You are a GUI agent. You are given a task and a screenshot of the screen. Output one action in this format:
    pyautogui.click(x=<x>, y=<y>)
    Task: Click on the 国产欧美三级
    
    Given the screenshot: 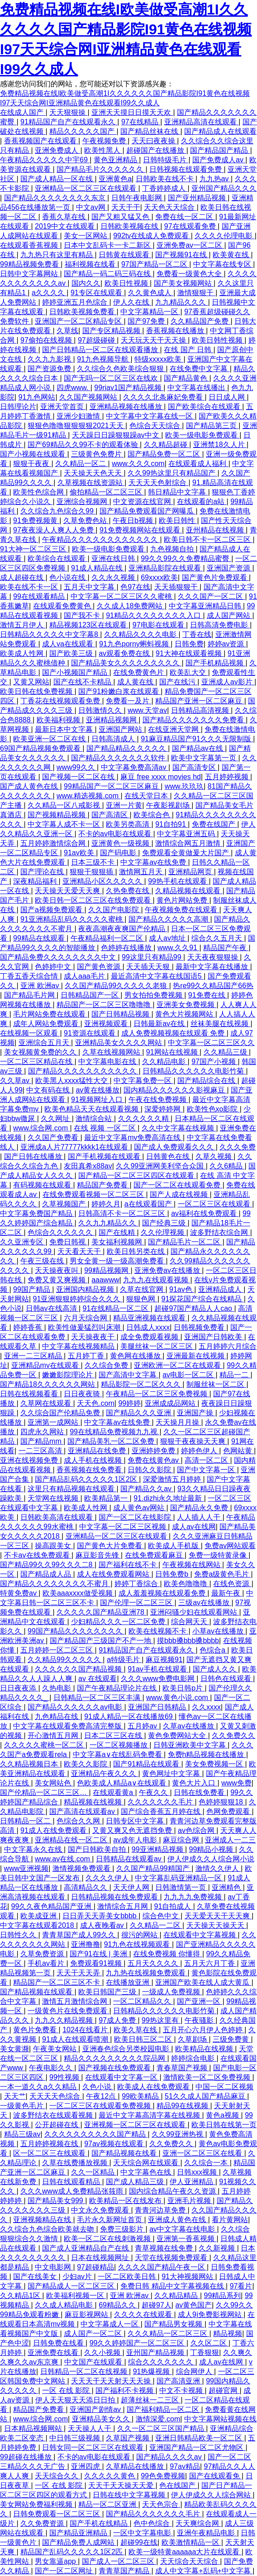 What is the action you would take?
    pyautogui.click(x=72, y=653)
    